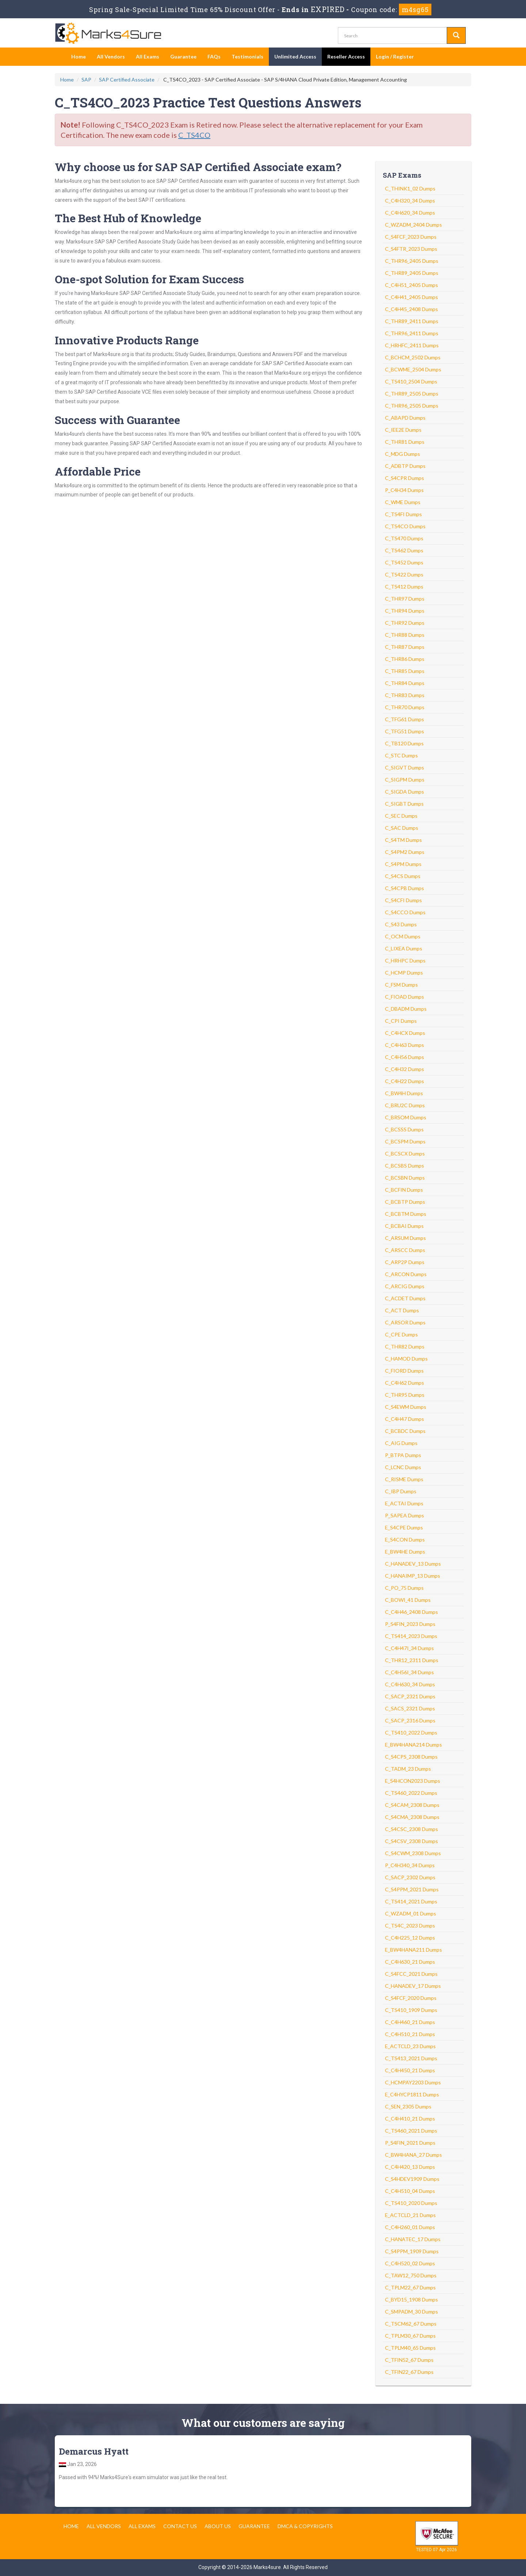 The image size is (526, 2576). What do you see at coordinates (86, 79) in the screenshot?
I see `SAP` at bounding box center [86, 79].